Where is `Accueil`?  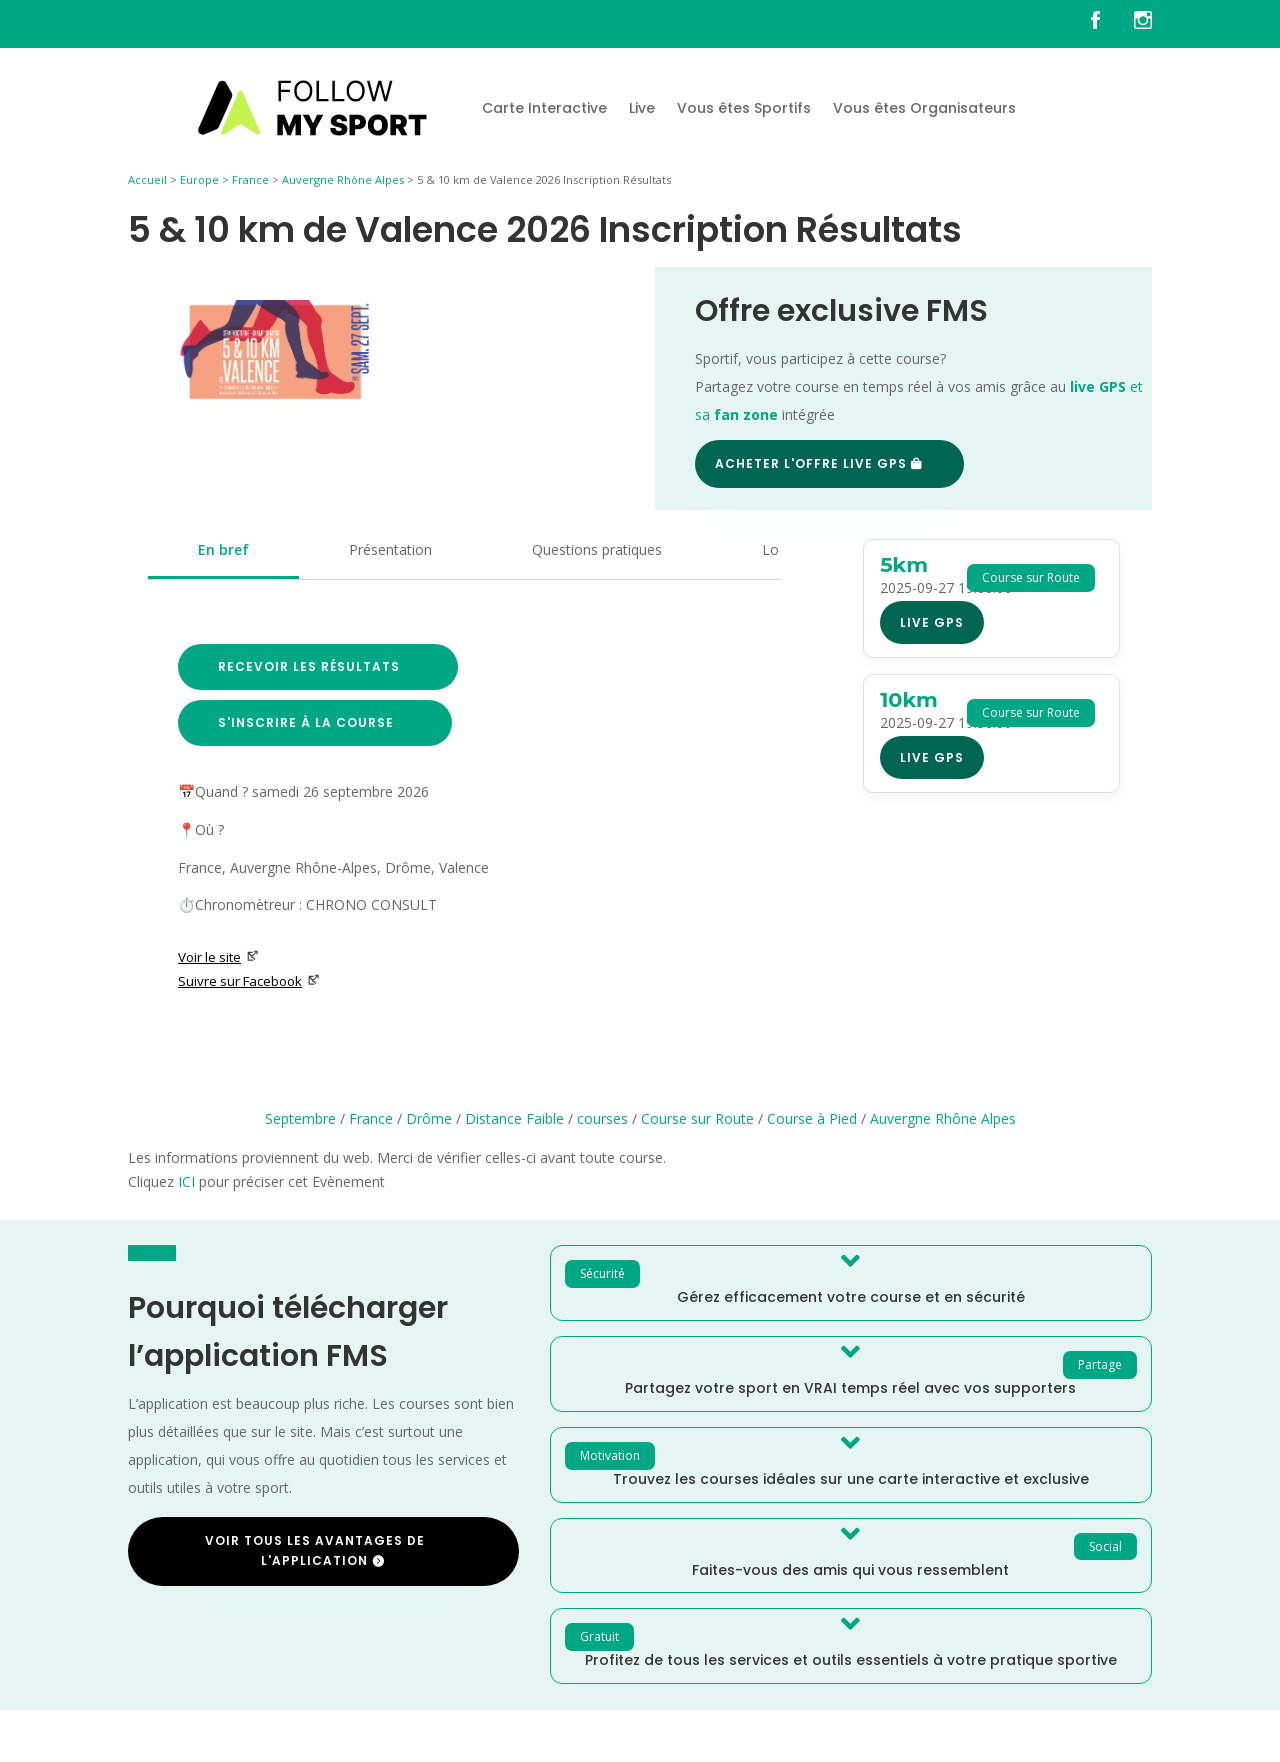 Accueil is located at coordinates (147, 179).